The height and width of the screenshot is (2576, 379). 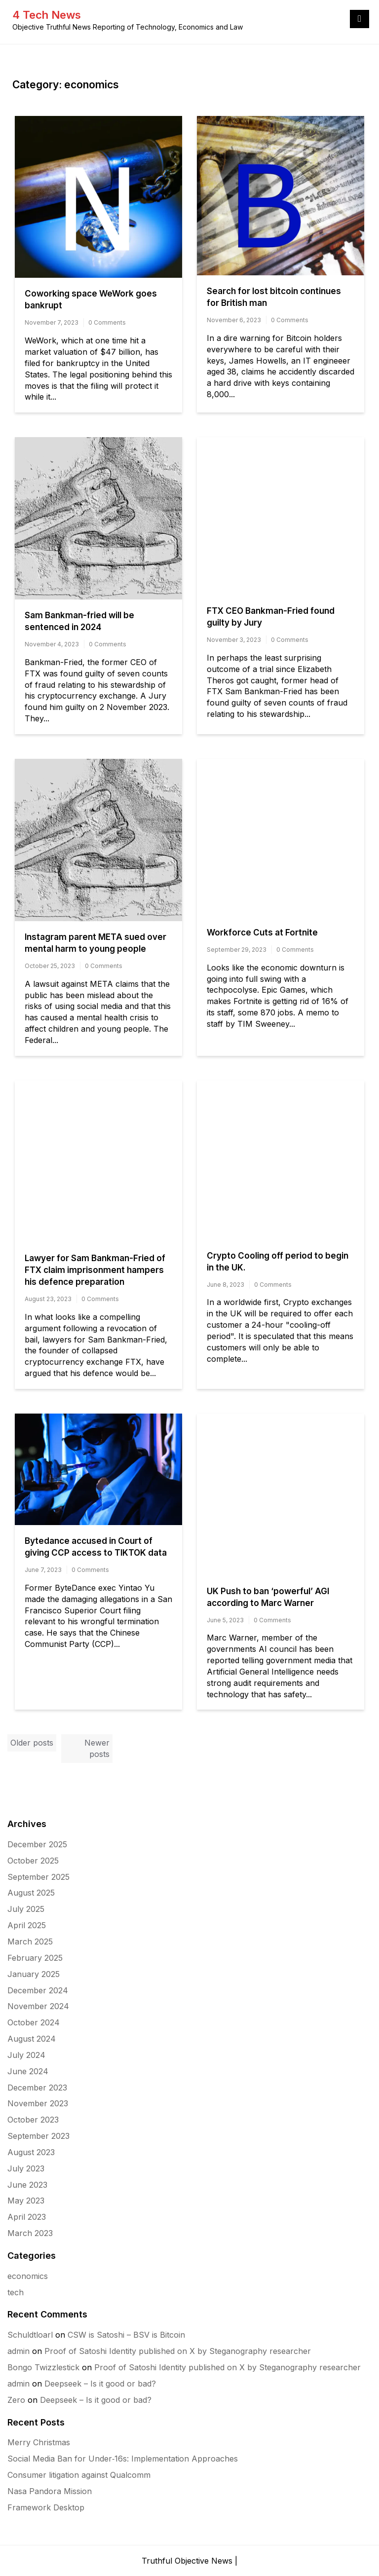 What do you see at coordinates (31, 1743) in the screenshot?
I see `Older posts` at bounding box center [31, 1743].